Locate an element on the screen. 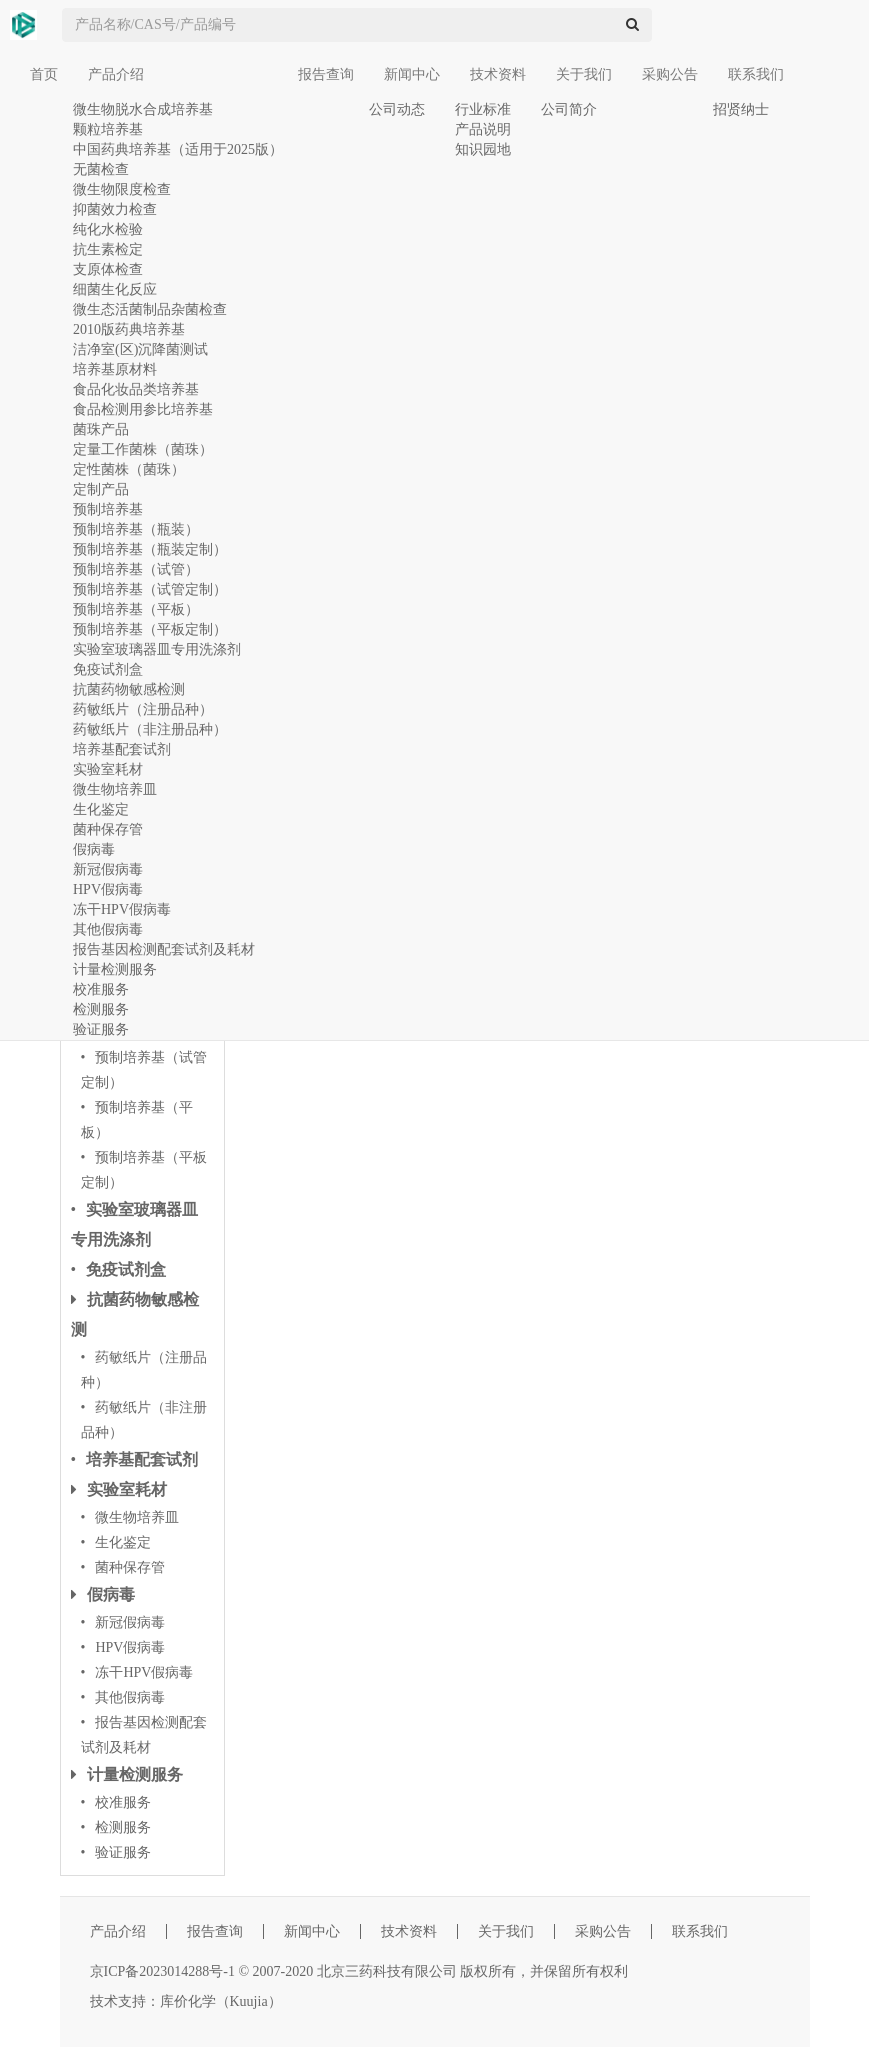  联系我们 is located at coordinates (756, 74).